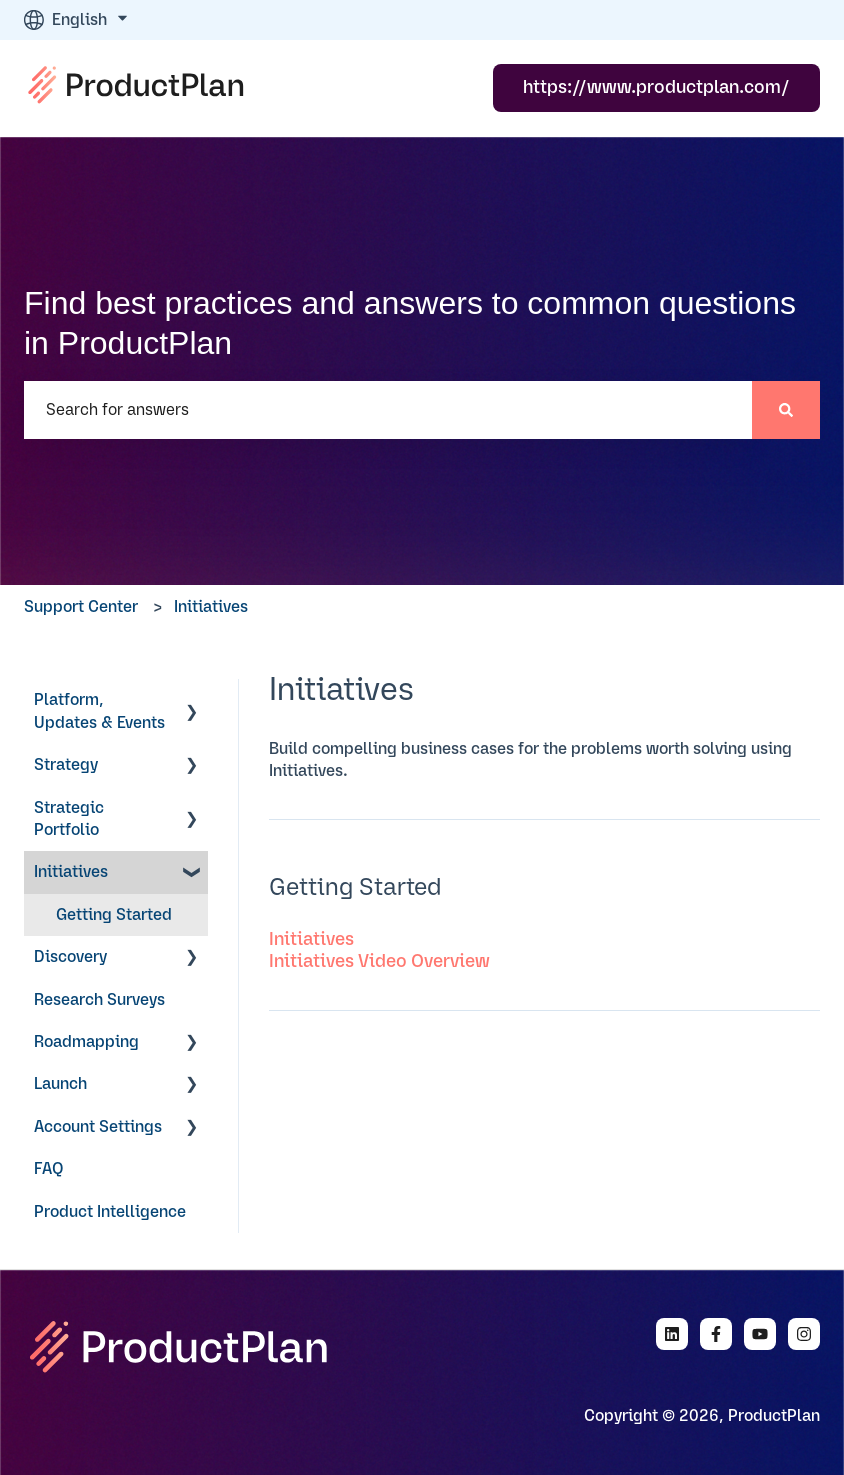  I want to click on Find best practices and answers to common questions in ProductPlan, so click(410, 323).